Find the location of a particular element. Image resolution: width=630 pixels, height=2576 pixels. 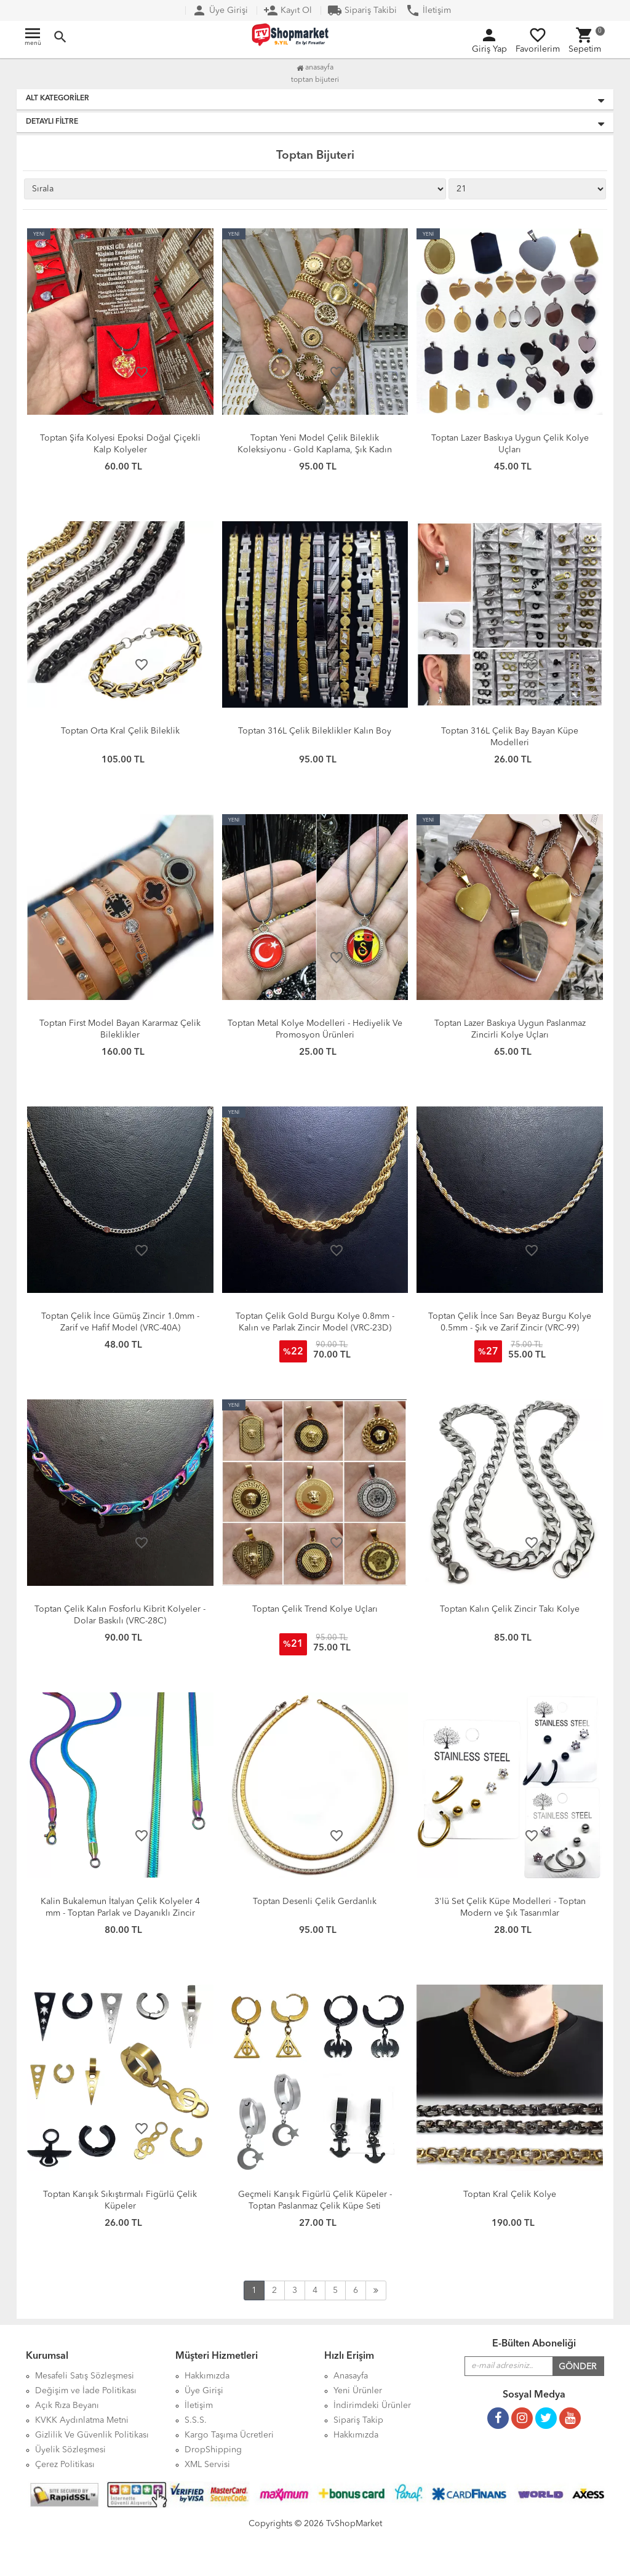

Sipariş Takibi is located at coordinates (362, 10).